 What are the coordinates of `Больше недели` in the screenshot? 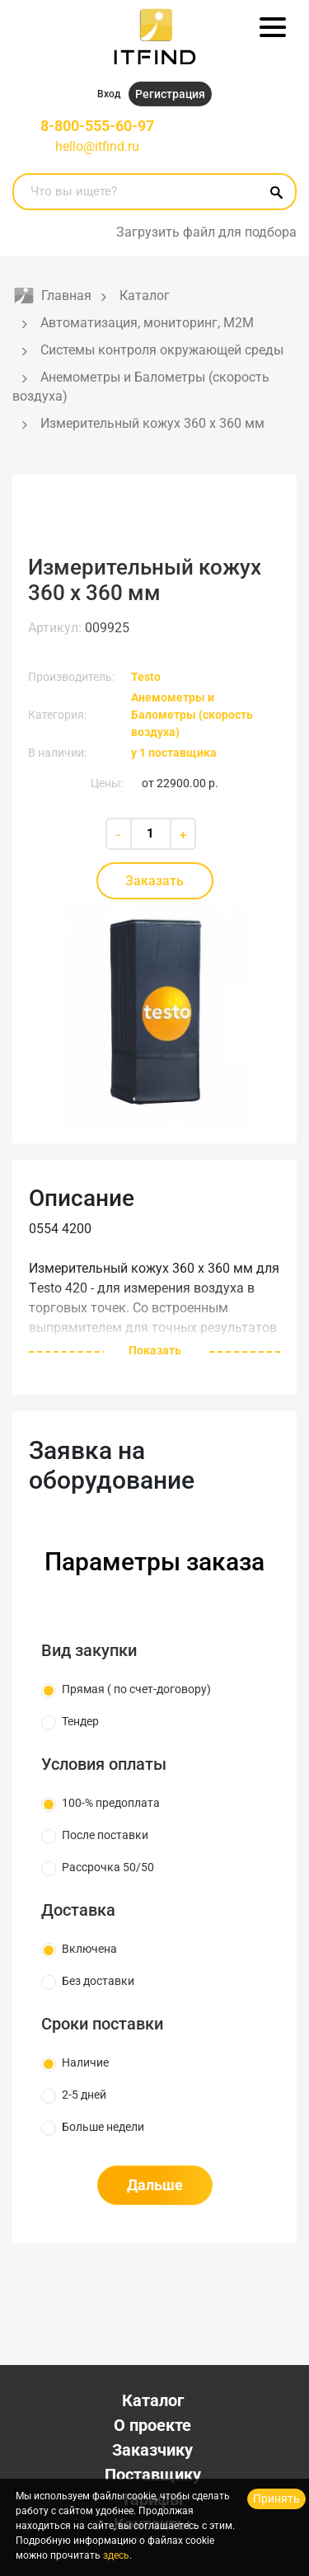 It's located at (103, 2126).